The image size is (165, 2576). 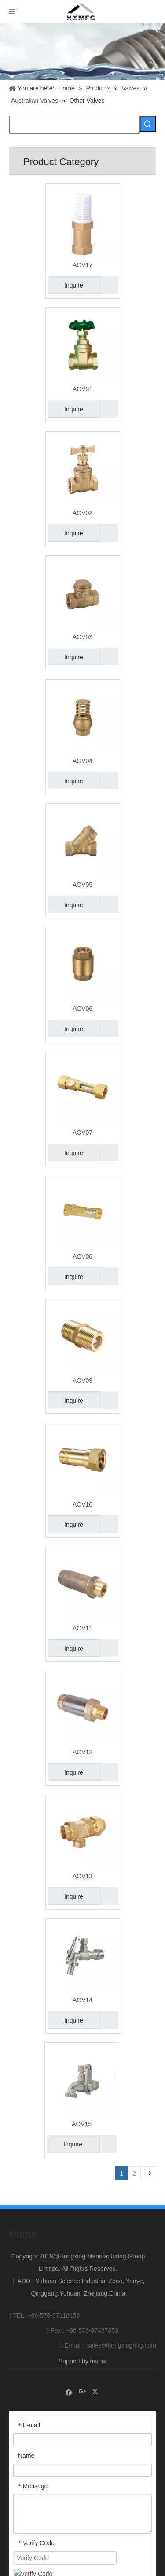 What do you see at coordinates (82, 1256) in the screenshot?
I see `AOV08` at bounding box center [82, 1256].